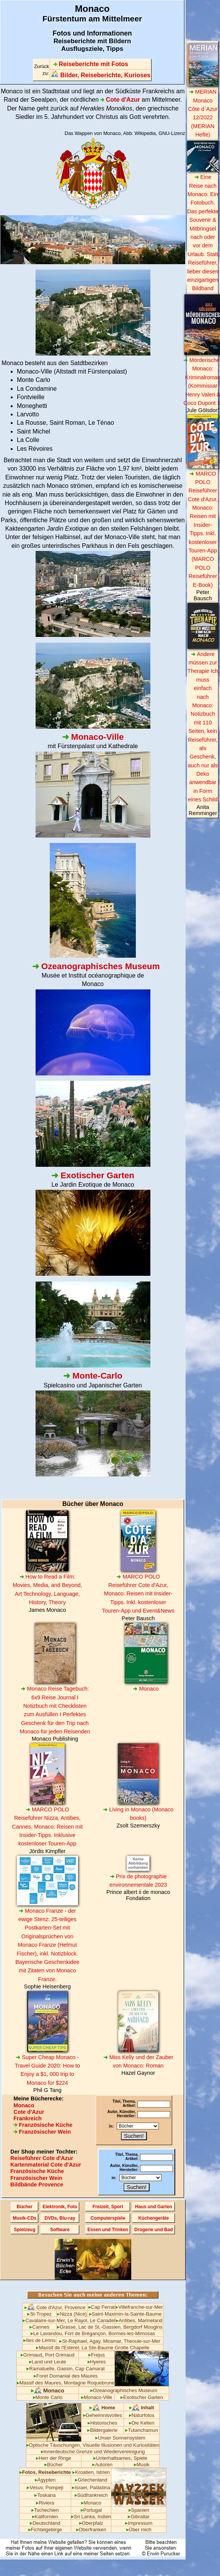 The image size is (220, 2576). What do you see at coordinates (102, 2423) in the screenshot?
I see `Historisches` at bounding box center [102, 2423].